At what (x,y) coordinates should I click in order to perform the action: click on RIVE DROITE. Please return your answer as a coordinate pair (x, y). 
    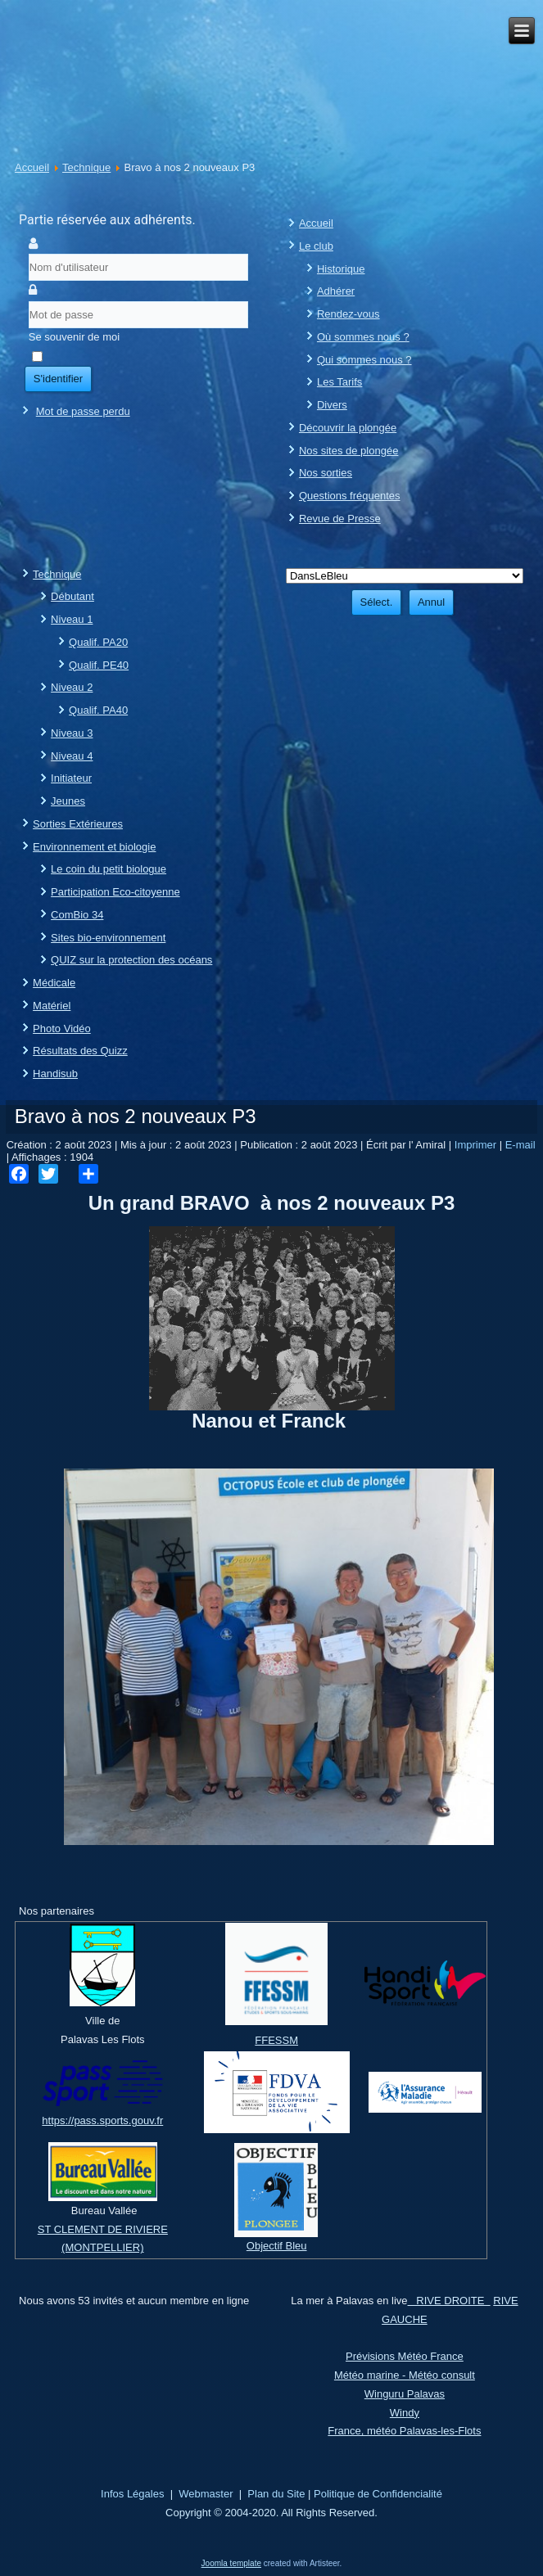
    Looking at the image, I should click on (449, 2300).